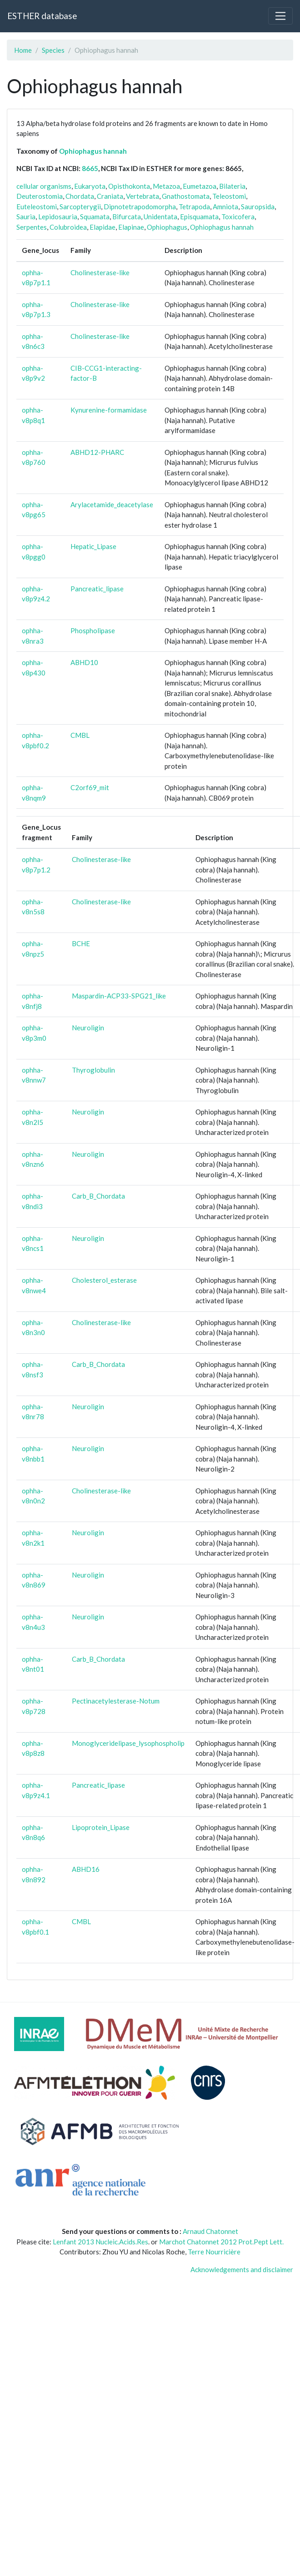 This screenshot has height=2576, width=300. Describe the element at coordinates (89, 186) in the screenshot. I see `Eukaryota` at that location.